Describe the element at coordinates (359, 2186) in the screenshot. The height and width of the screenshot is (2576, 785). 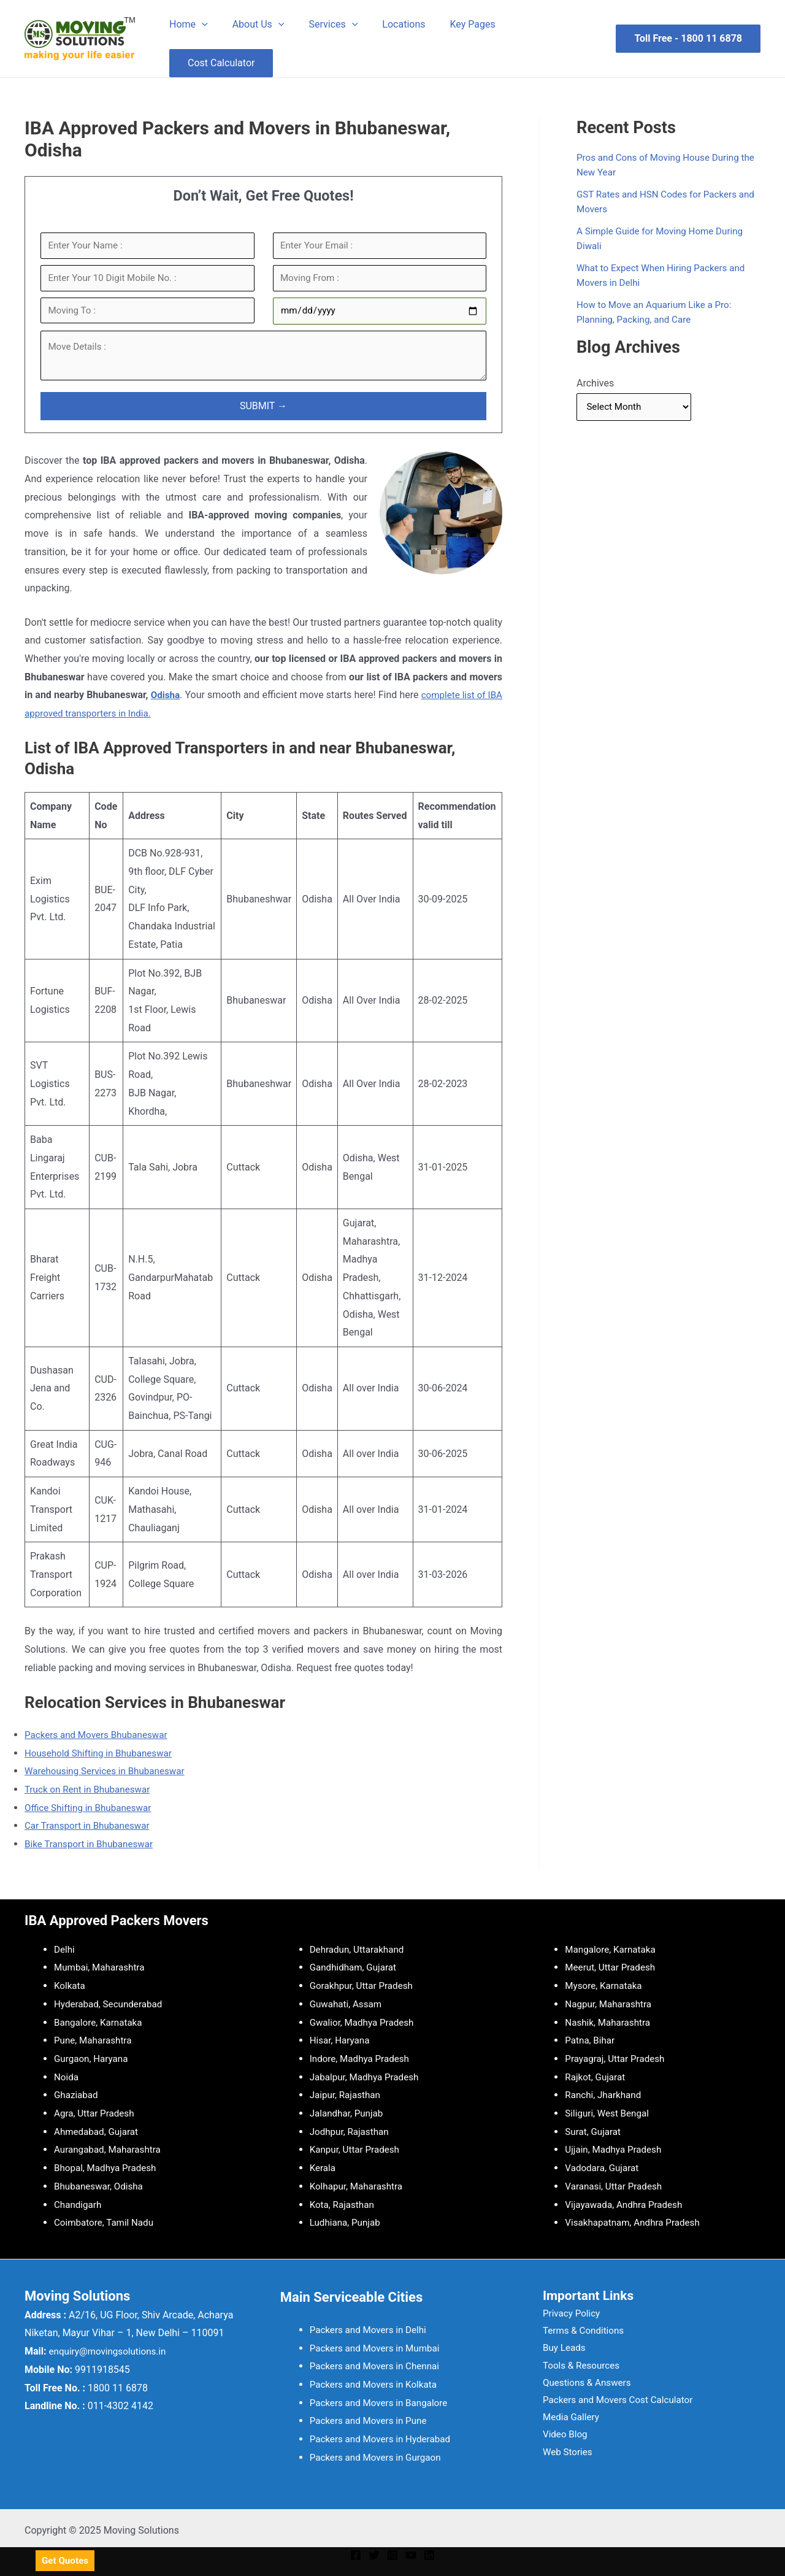
I see `Kolhapur, Maharashtra` at that location.